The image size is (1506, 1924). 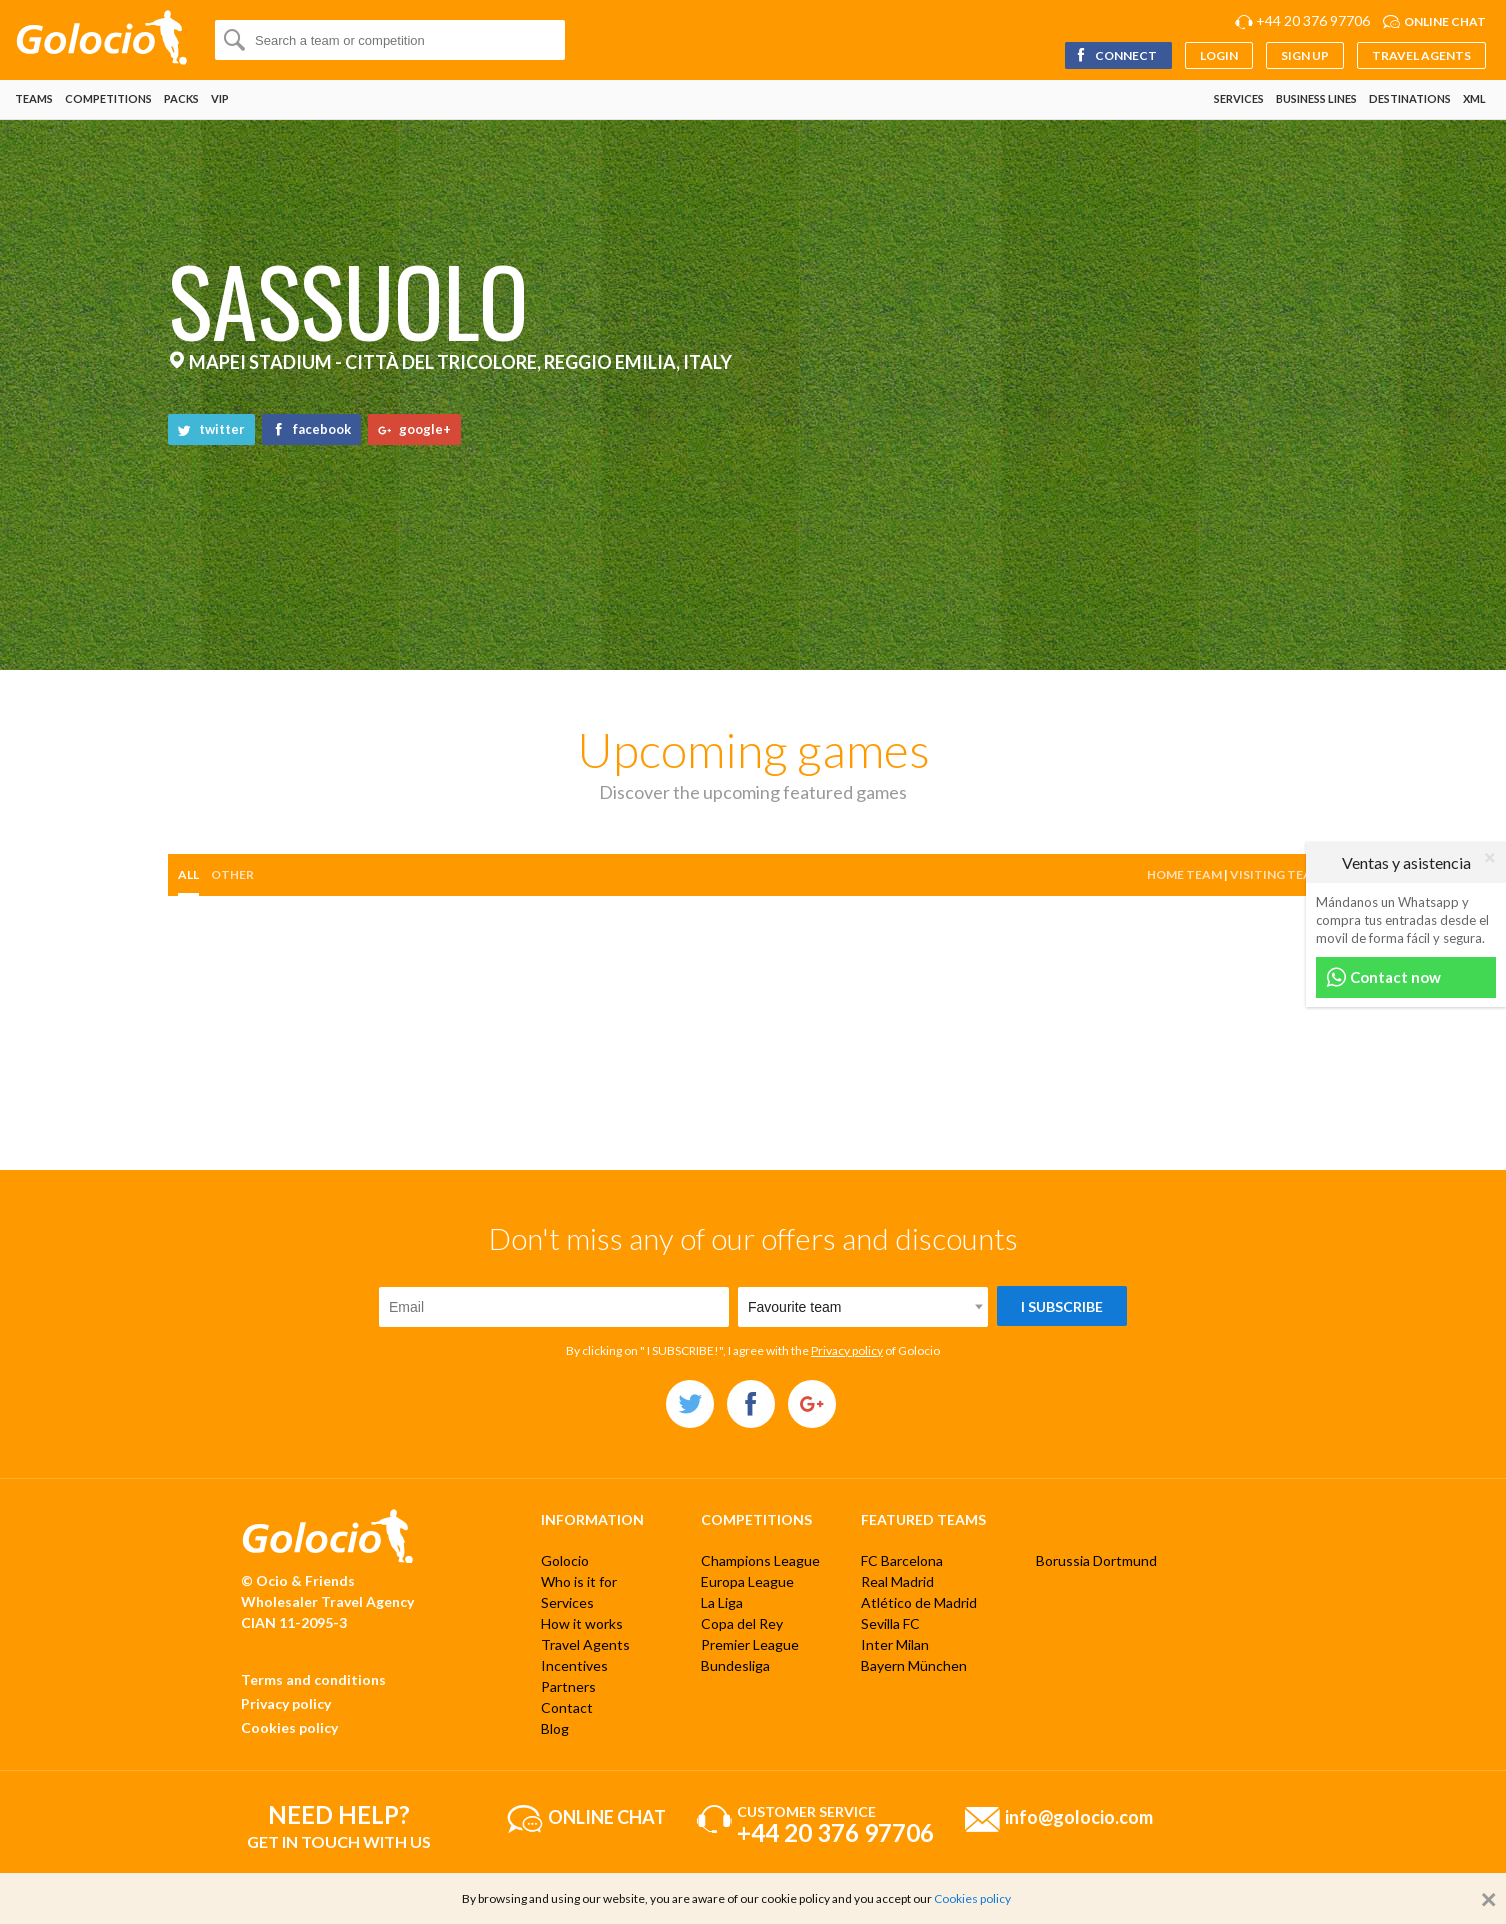 What do you see at coordinates (1096, 1560) in the screenshot?
I see `Borussia Dortmund` at bounding box center [1096, 1560].